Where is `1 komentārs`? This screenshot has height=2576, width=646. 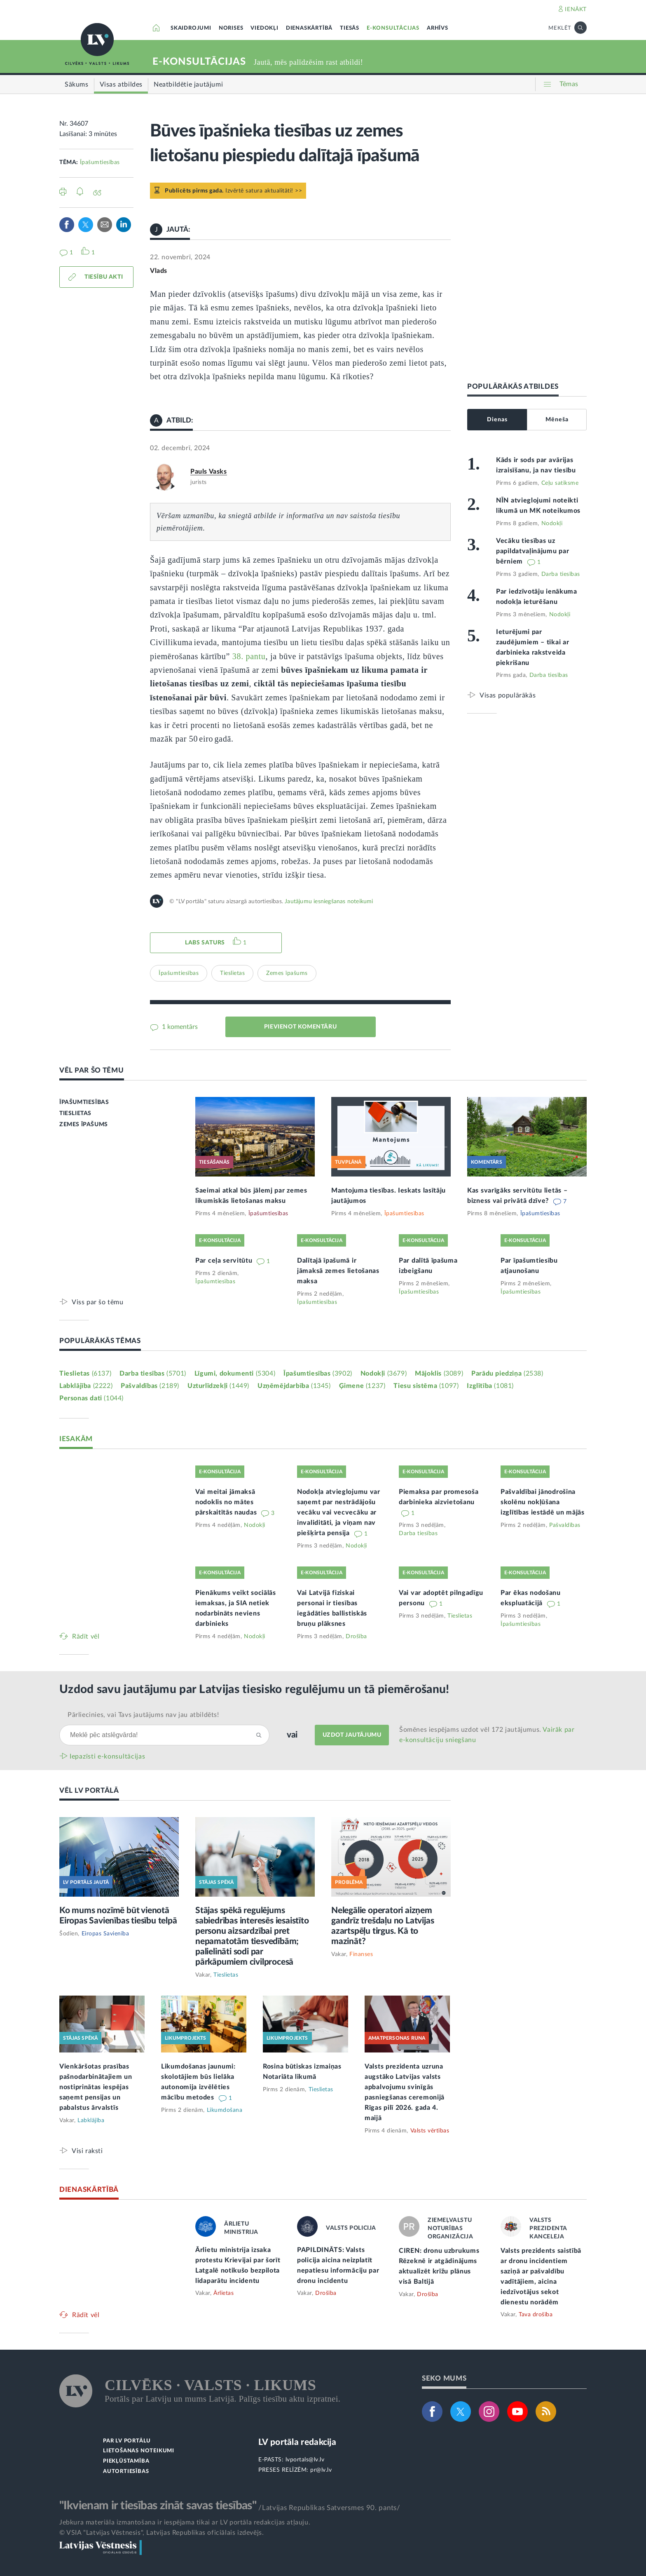 1 komentārs is located at coordinates (179, 1027).